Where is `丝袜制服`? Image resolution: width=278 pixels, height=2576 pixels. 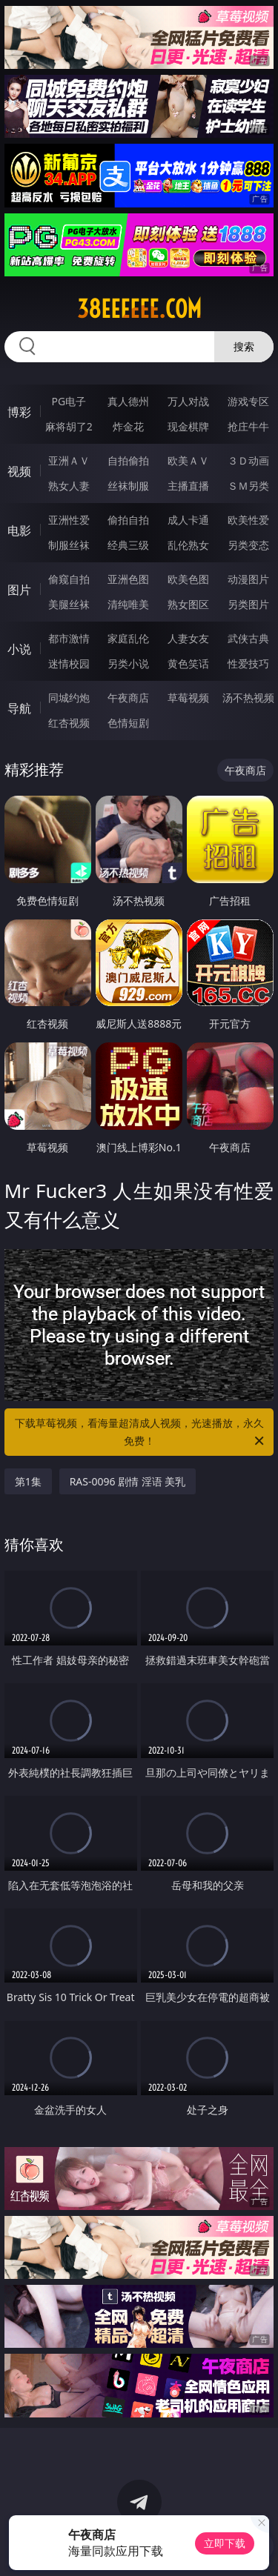
丝袜制服 is located at coordinates (128, 486).